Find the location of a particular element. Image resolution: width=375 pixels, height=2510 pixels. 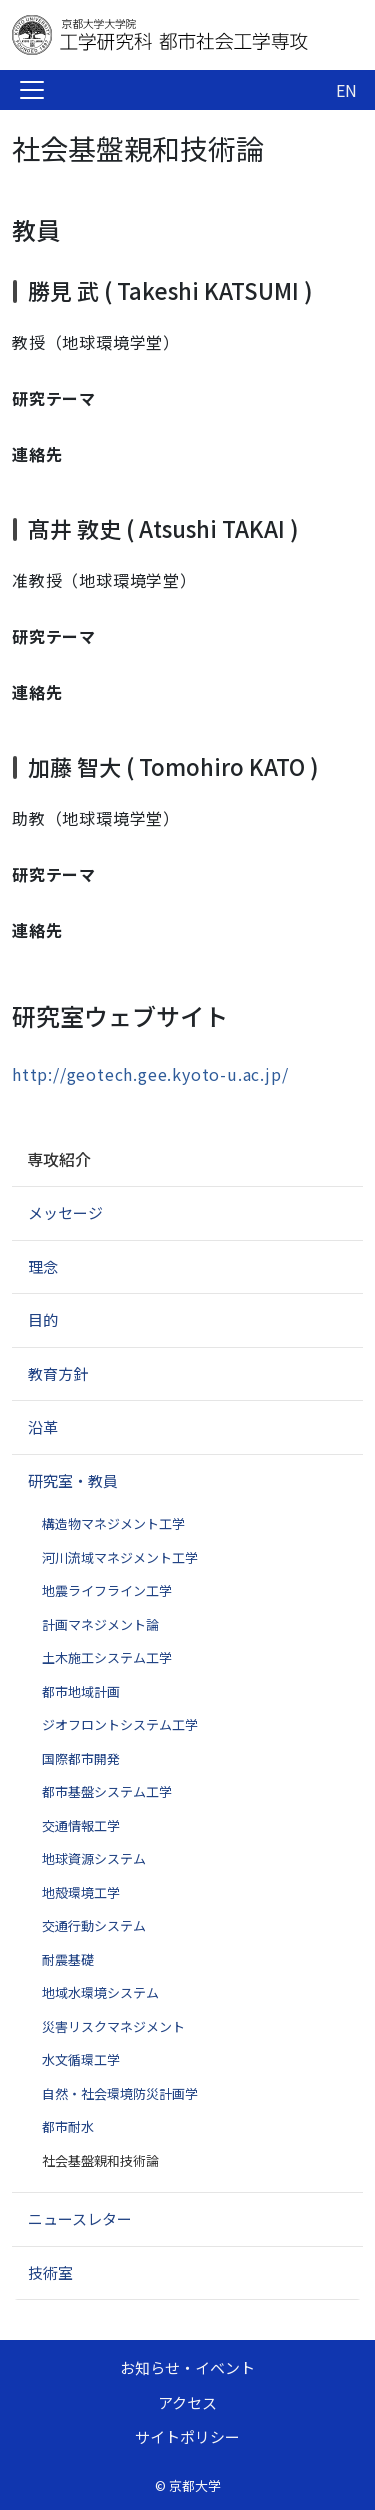

http://geotech.gee.kyoto-u.ac.jp/ is located at coordinates (150, 1074).